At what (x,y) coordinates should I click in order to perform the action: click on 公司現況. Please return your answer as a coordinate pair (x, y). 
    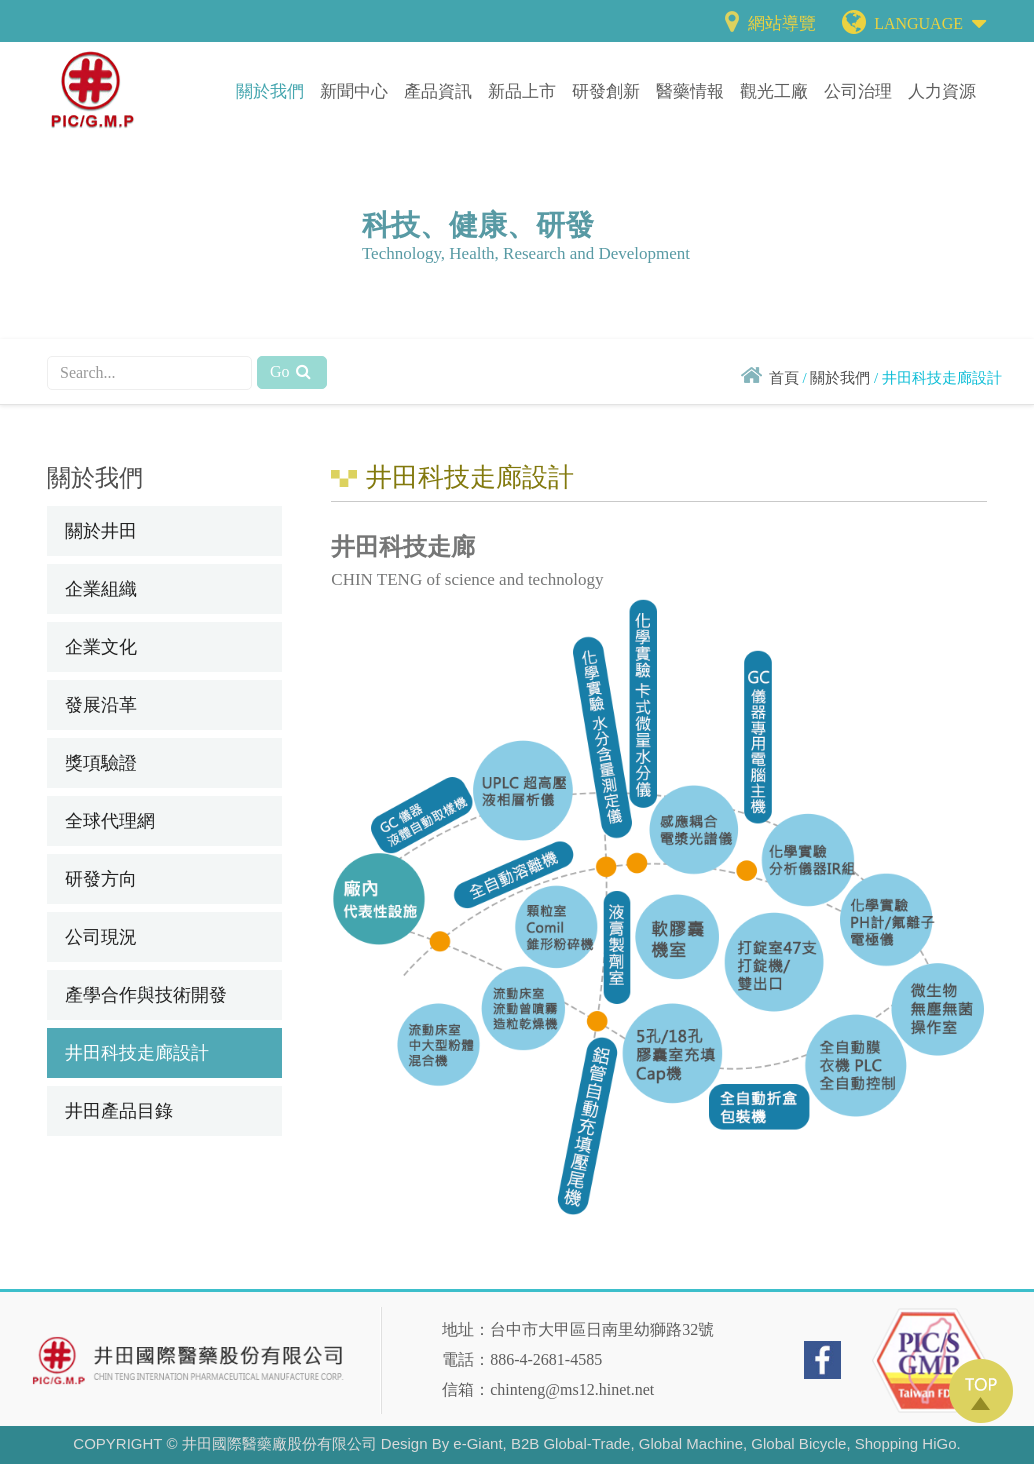
    Looking at the image, I should click on (101, 937).